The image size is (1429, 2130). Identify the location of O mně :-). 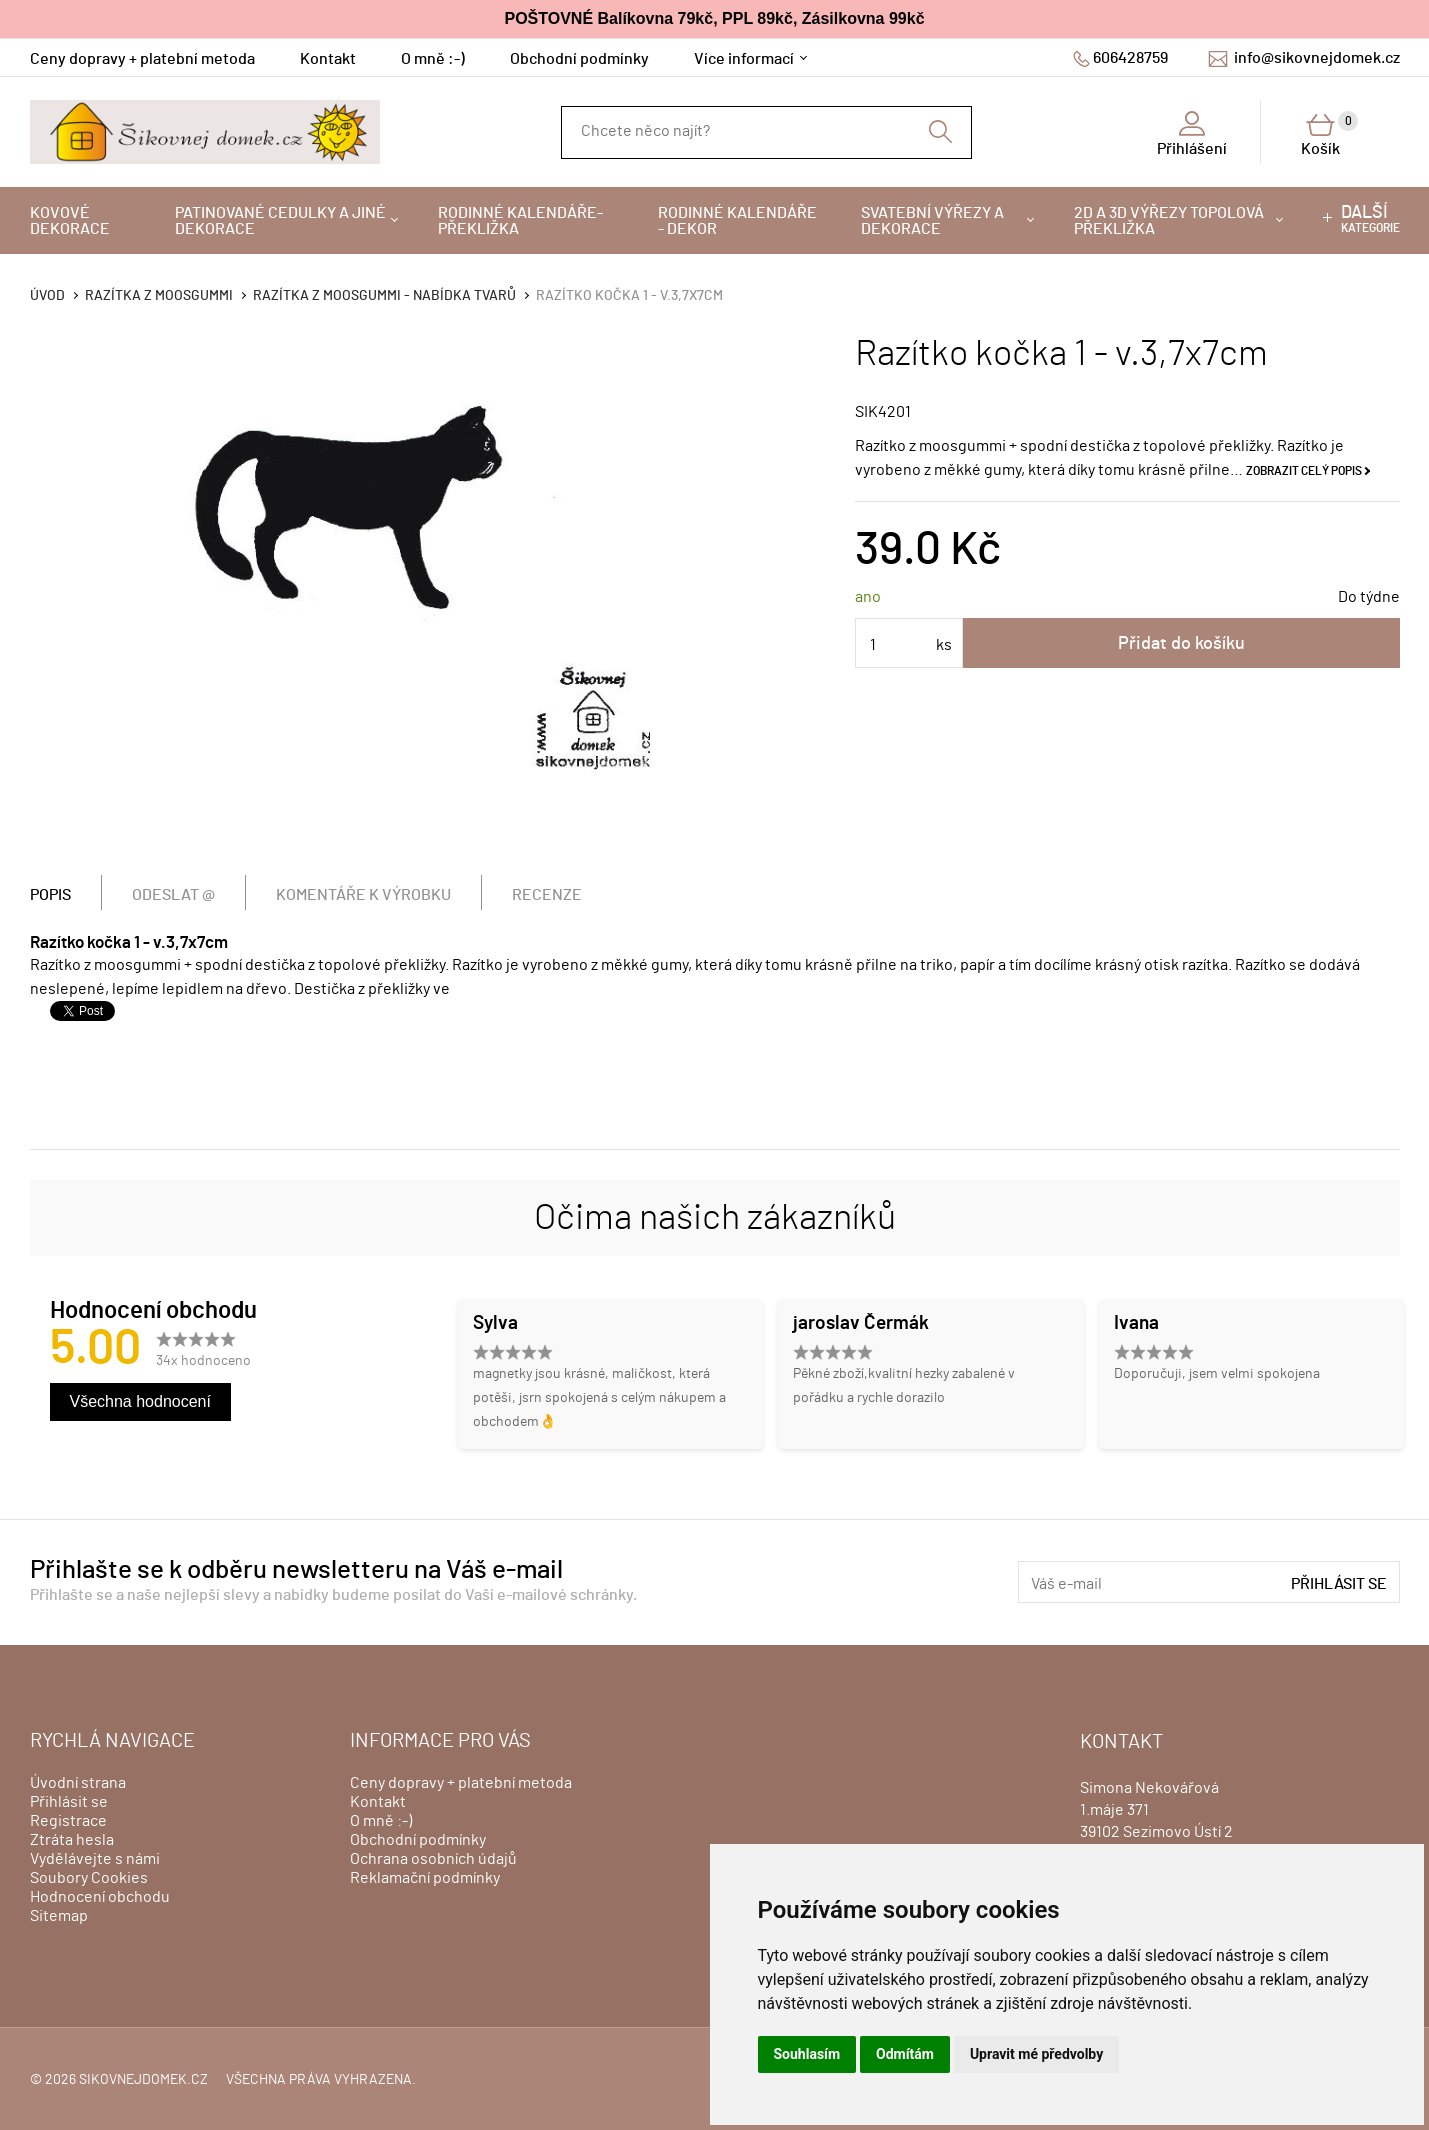
(433, 59).